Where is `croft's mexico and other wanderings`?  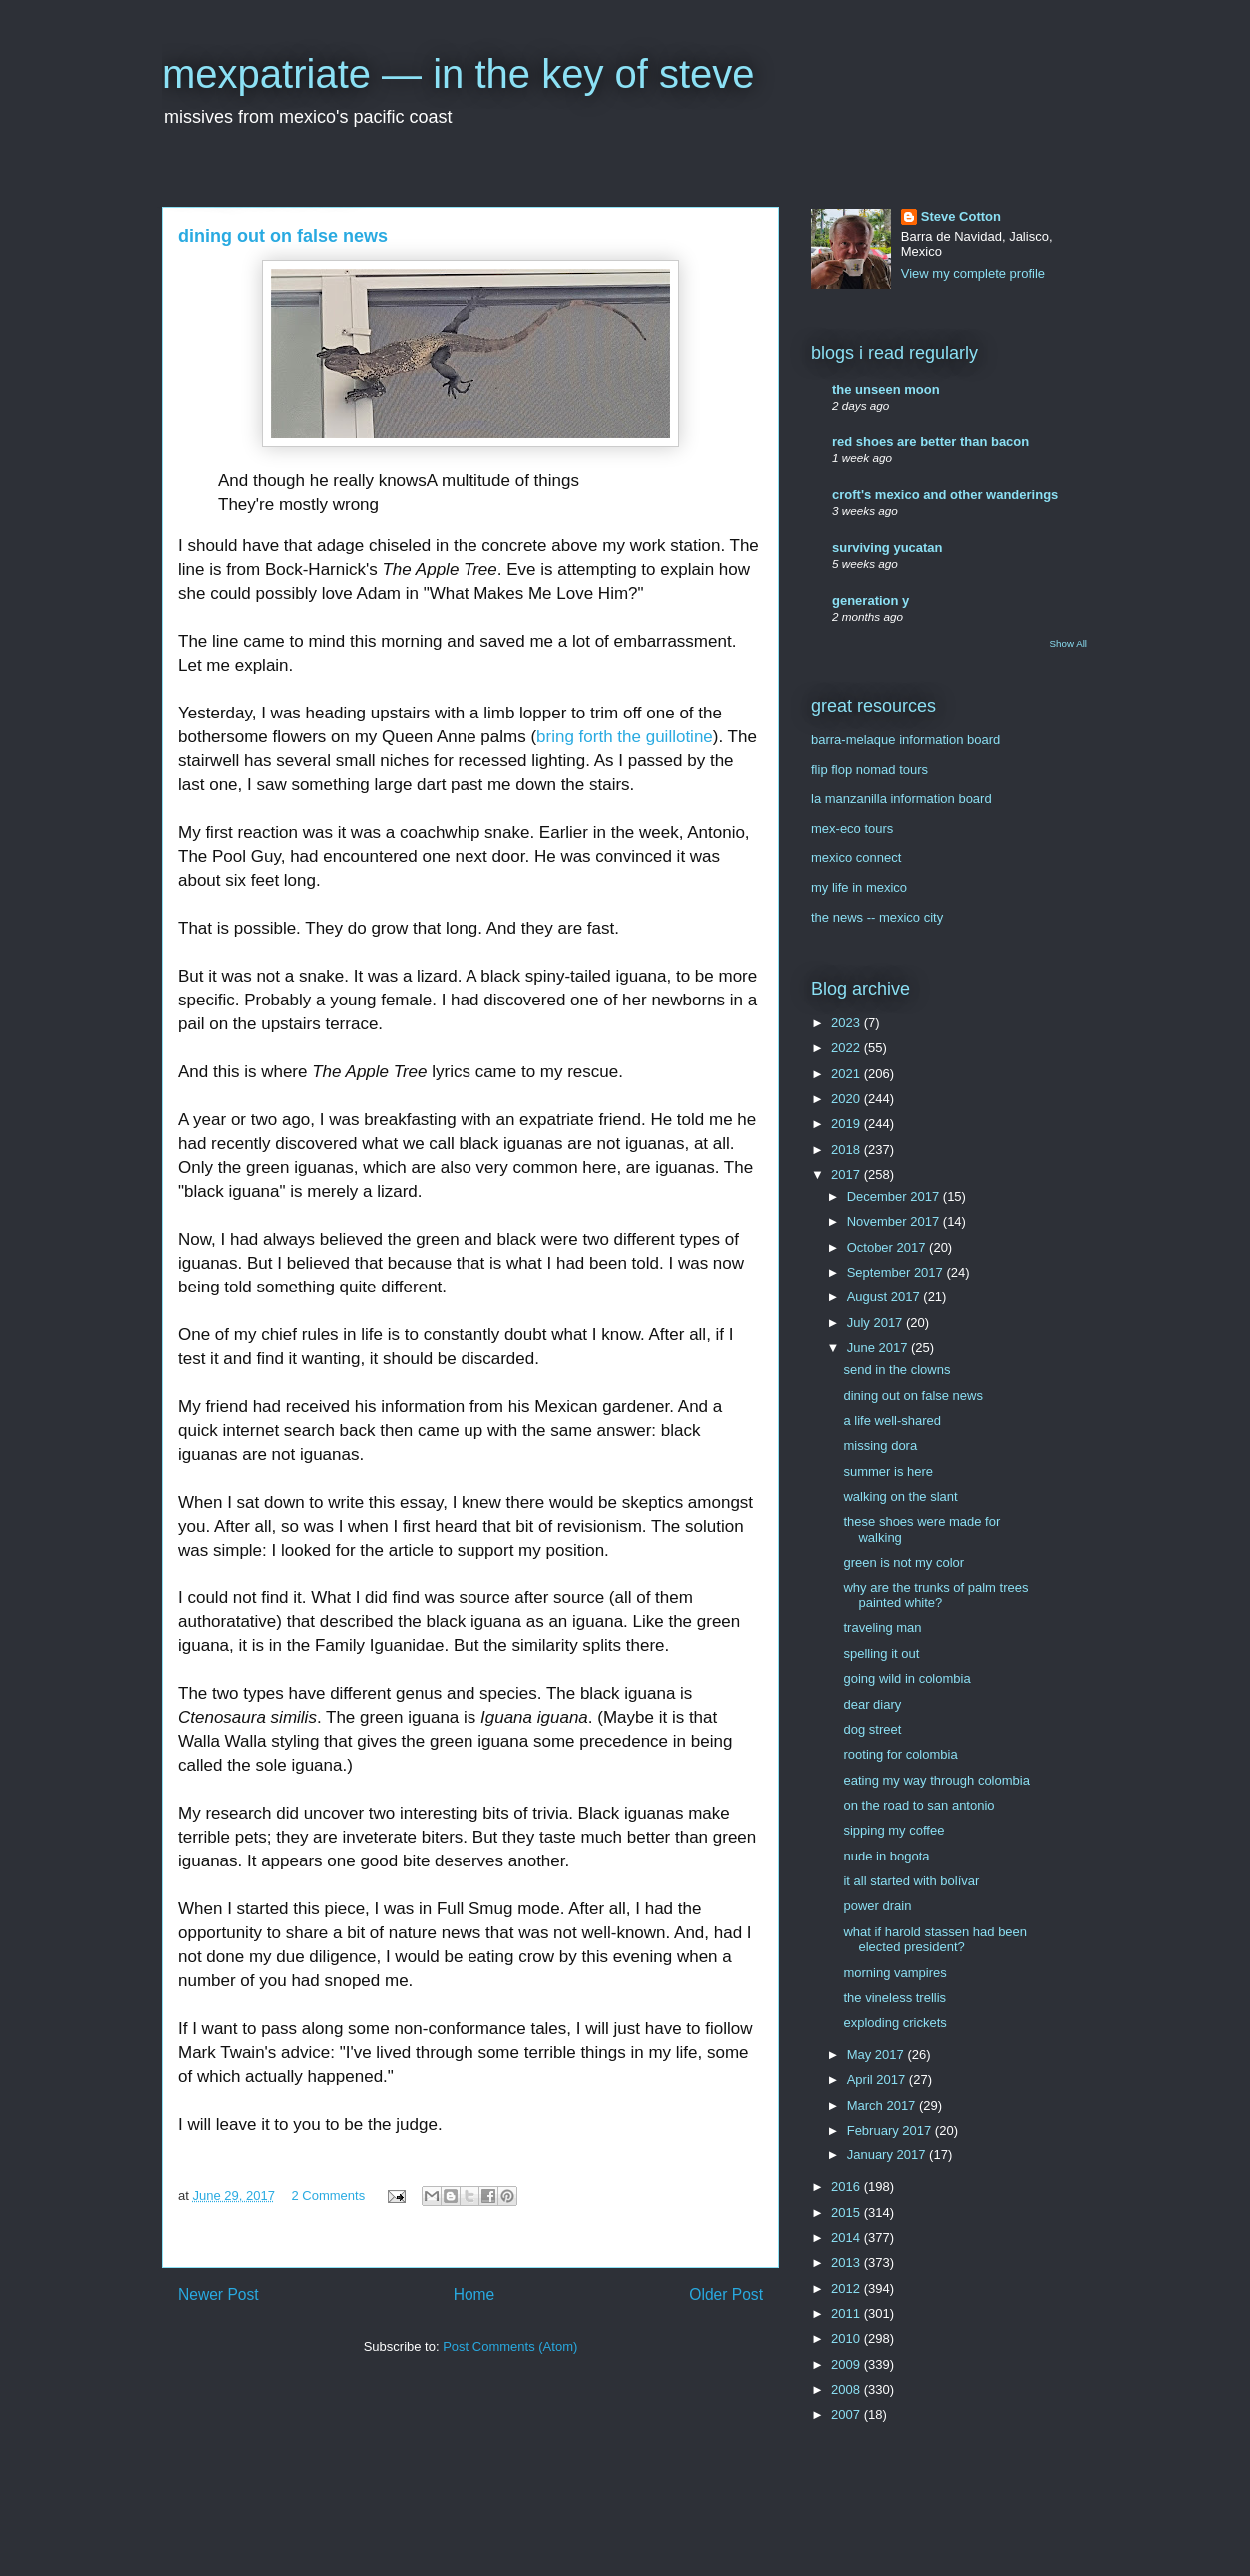
croft's mexico and other wanderings is located at coordinates (945, 494).